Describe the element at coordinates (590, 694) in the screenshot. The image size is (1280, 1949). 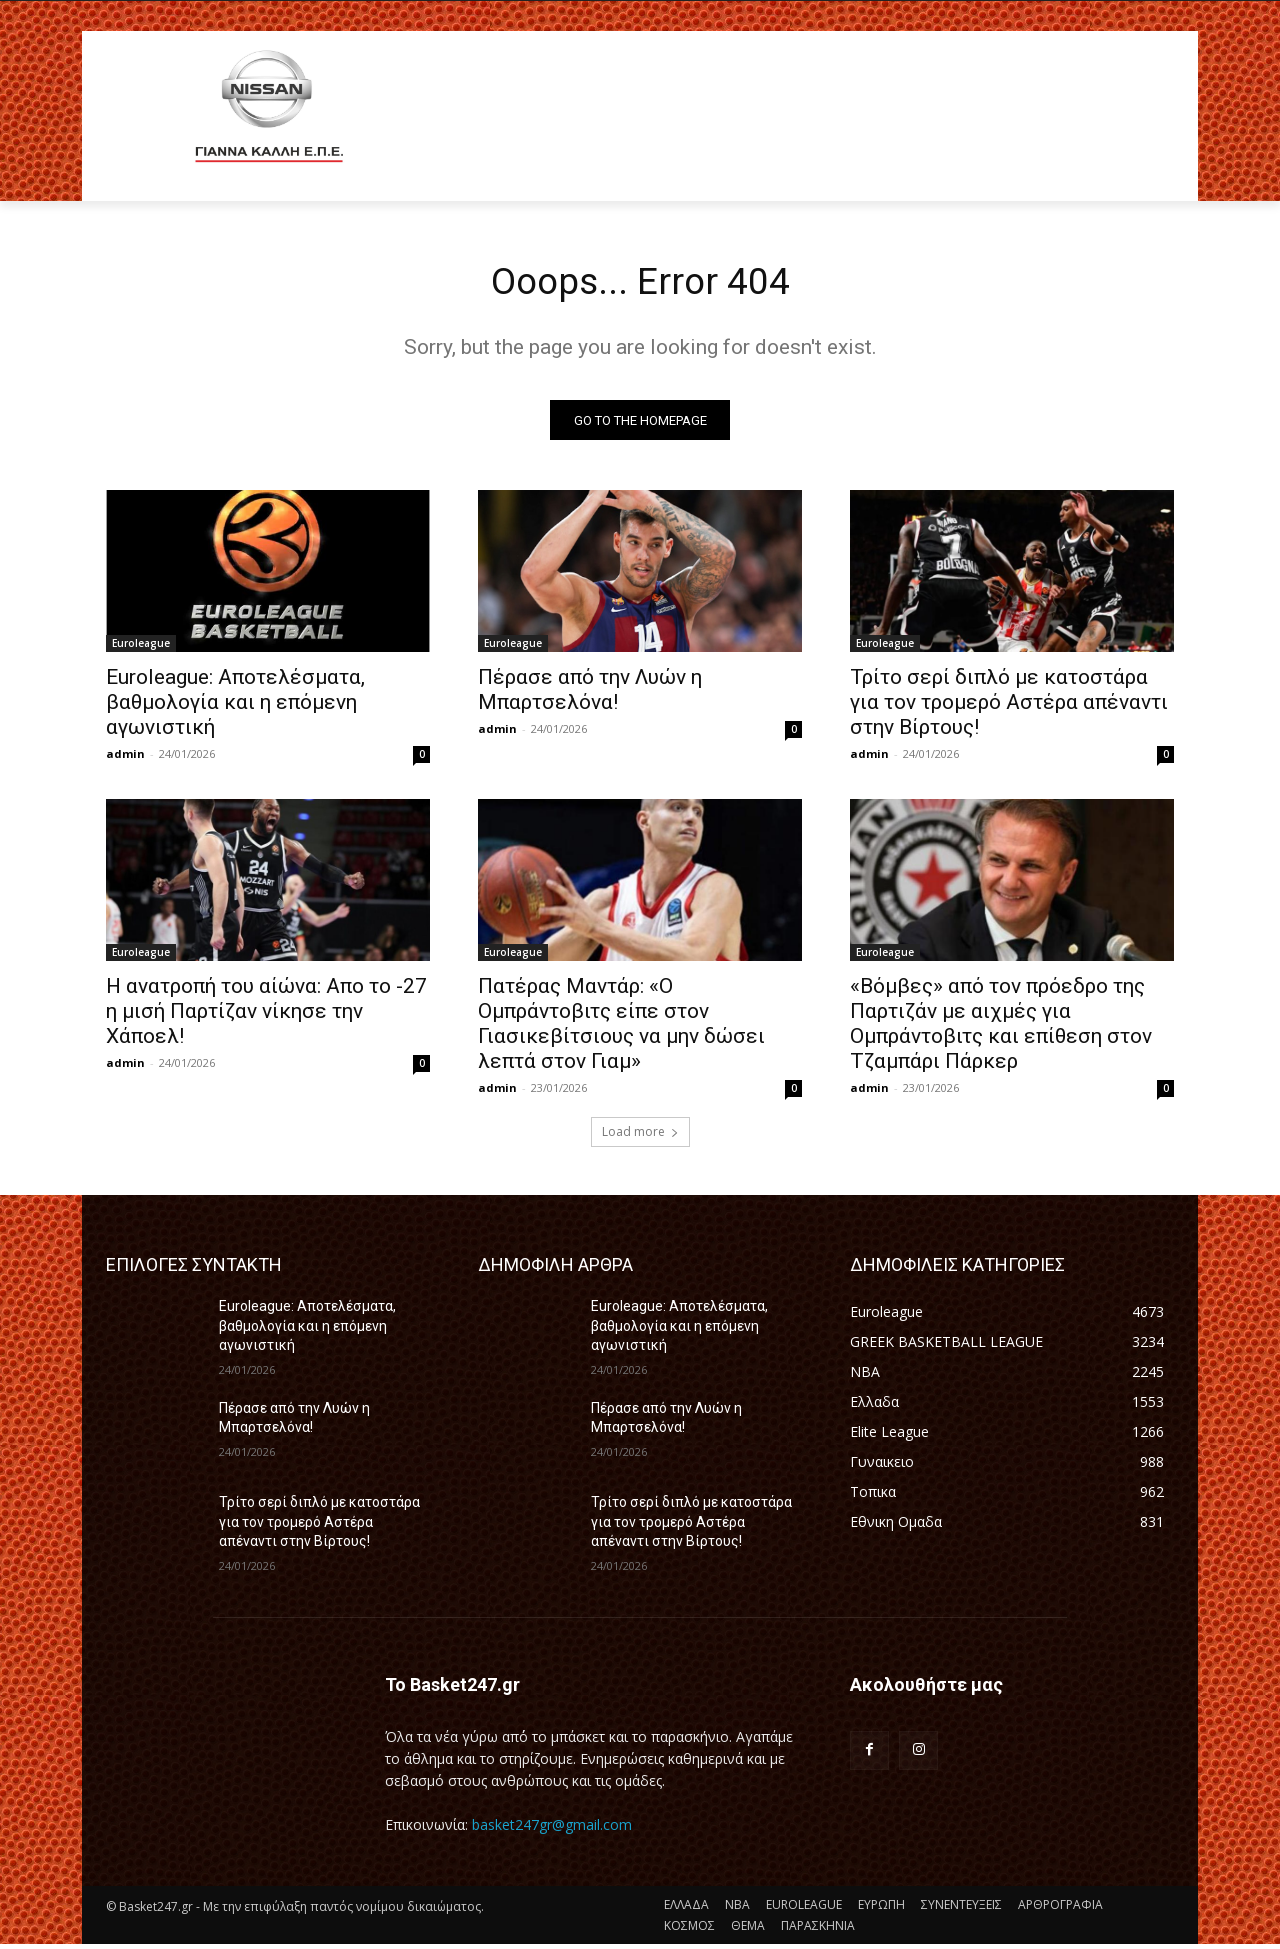
I see `Πέρασε από την Λυών η Μπαρτσελόνα!` at that location.